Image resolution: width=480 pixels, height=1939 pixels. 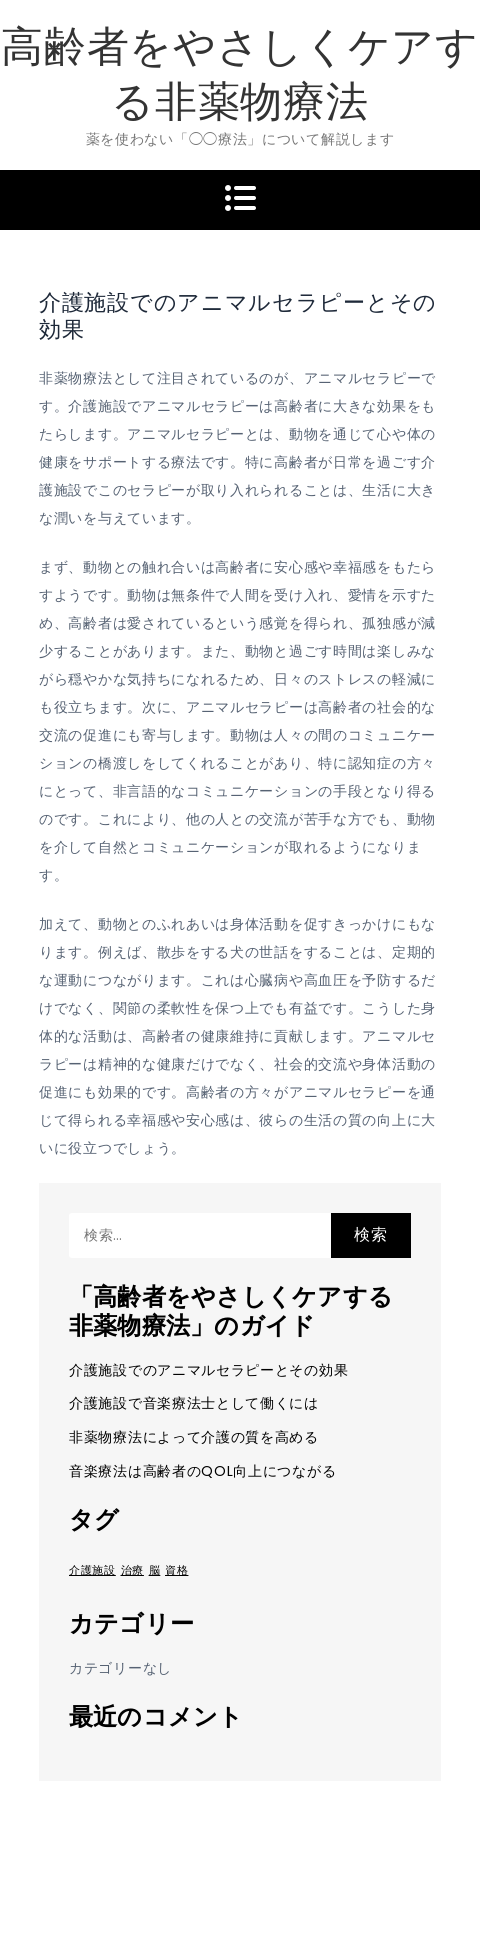 I want to click on 介護施設で音楽療法士として働くには, so click(x=194, y=1403).